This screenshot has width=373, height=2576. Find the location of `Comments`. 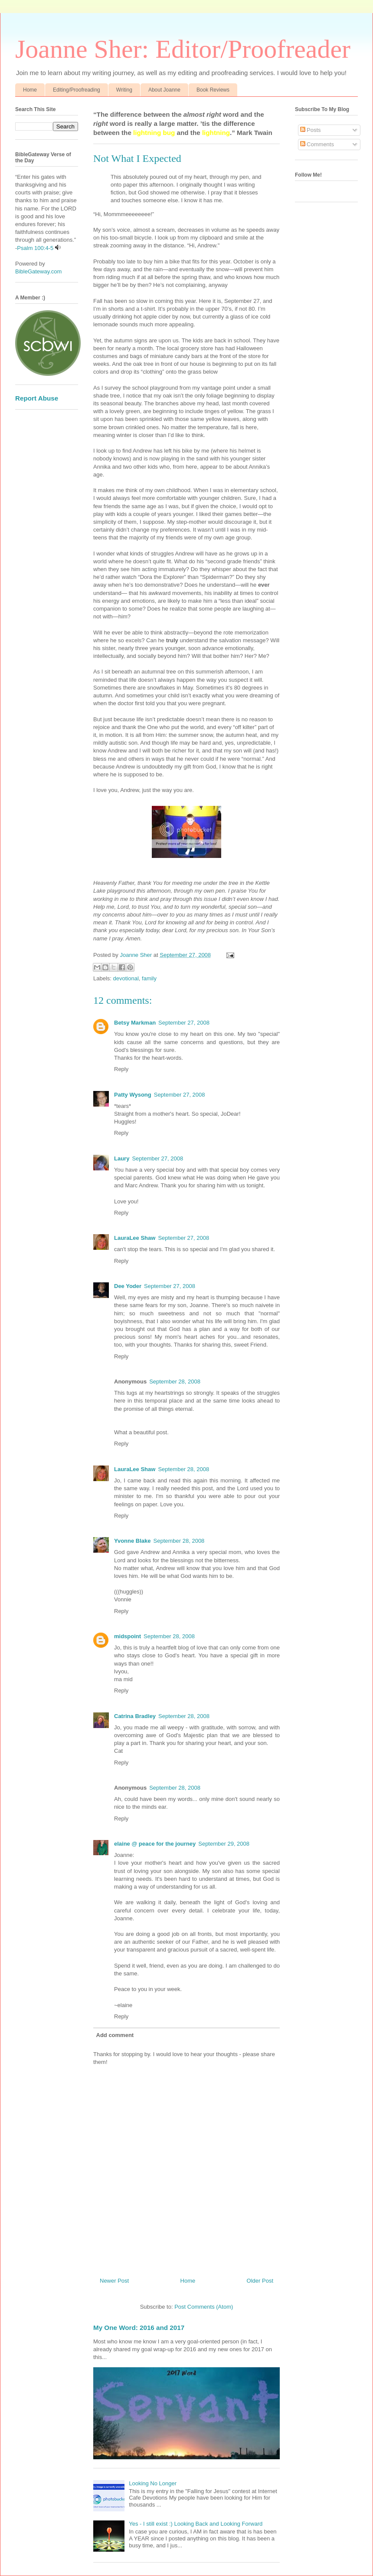

Comments is located at coordinates (317, 144).